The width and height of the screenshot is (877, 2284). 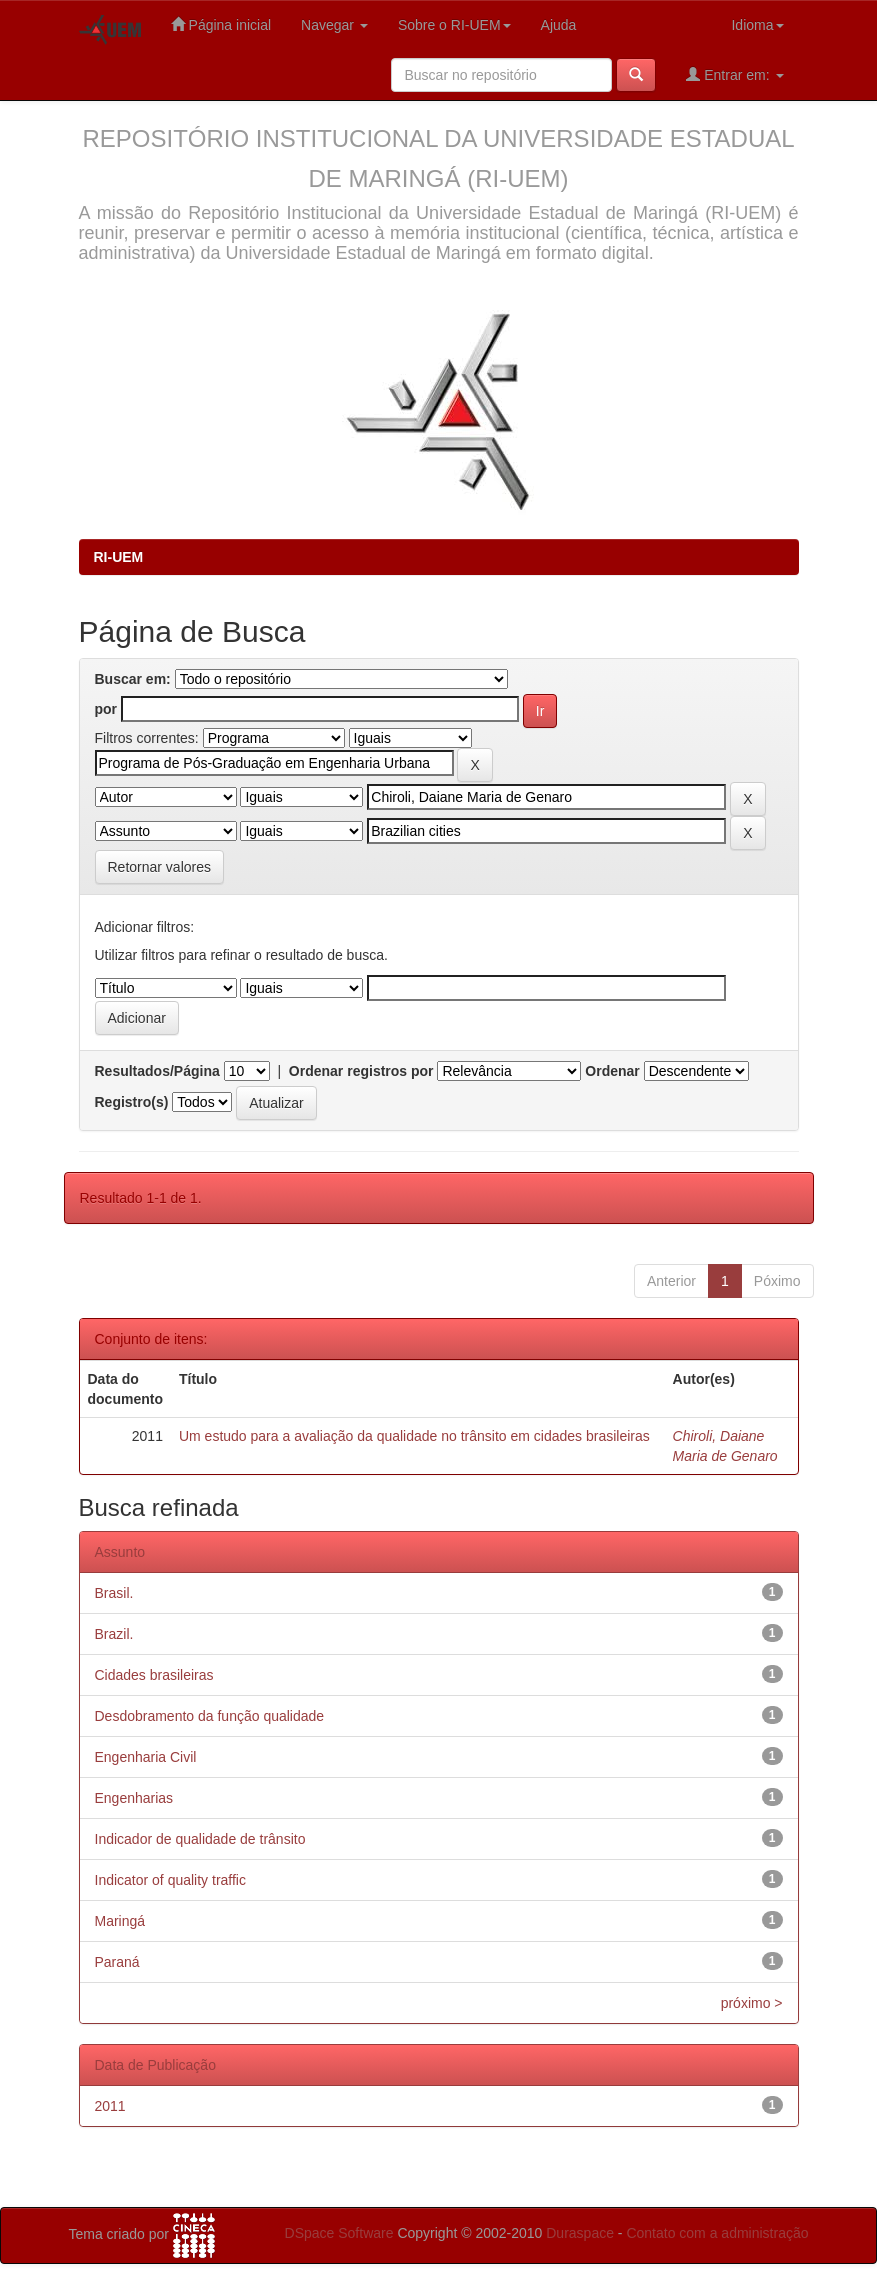 What do you see at coordinates (580, 2233) in the screenshot?
I see `Duraspace` at bounding box center [580, 2233].